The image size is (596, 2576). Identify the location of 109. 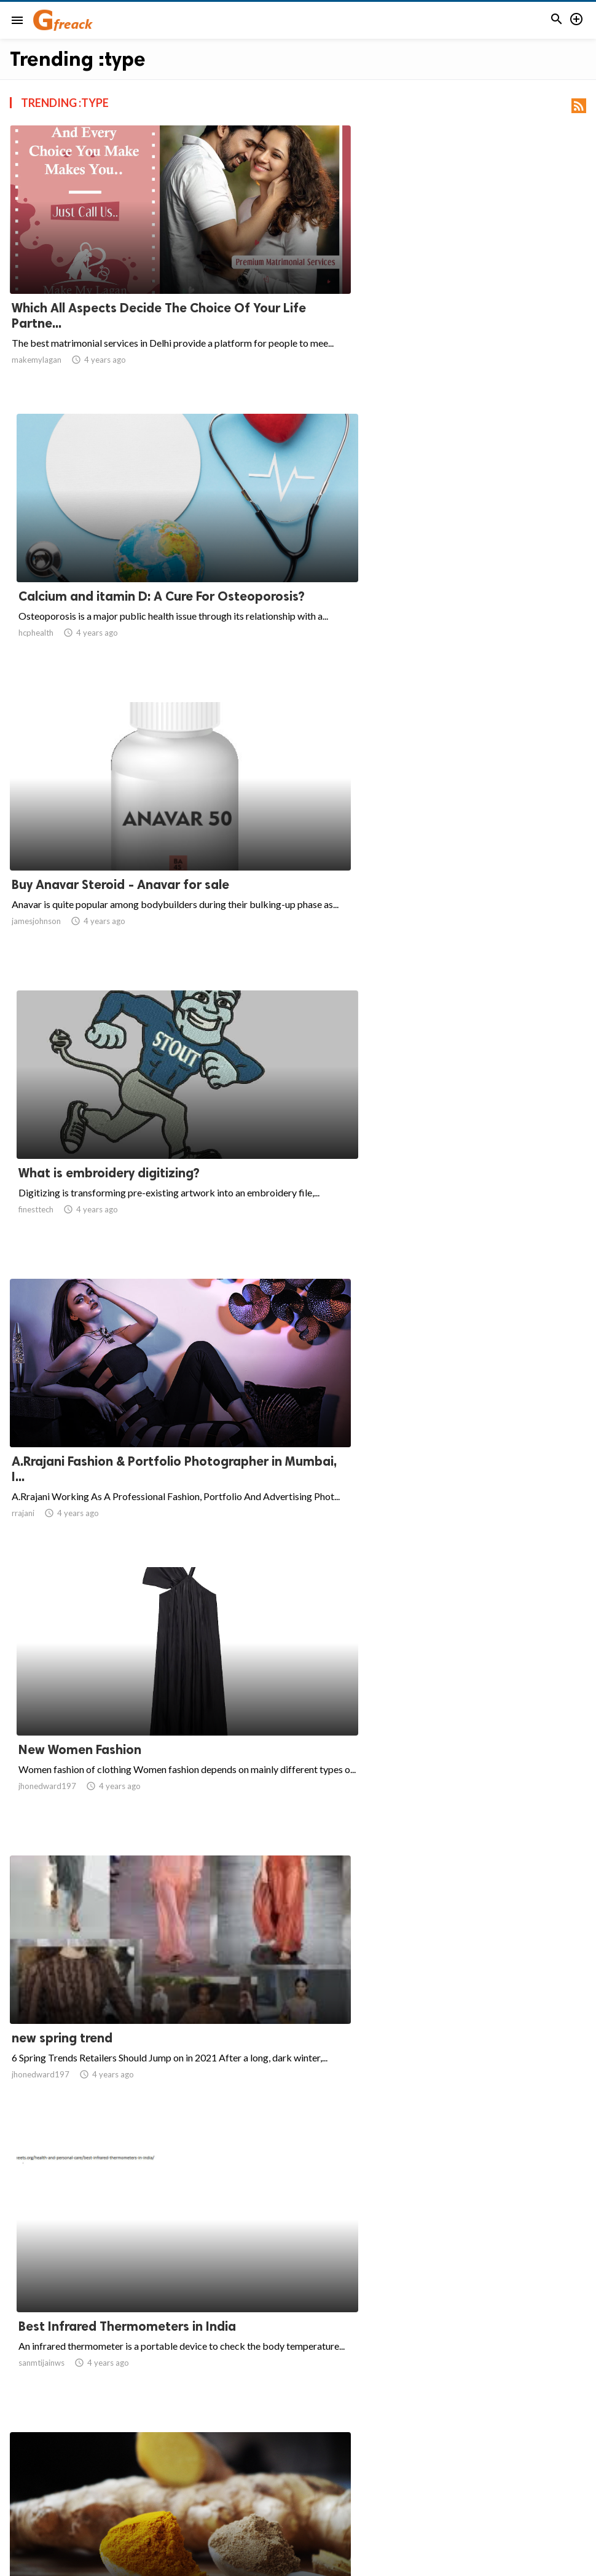
(324, 2457).